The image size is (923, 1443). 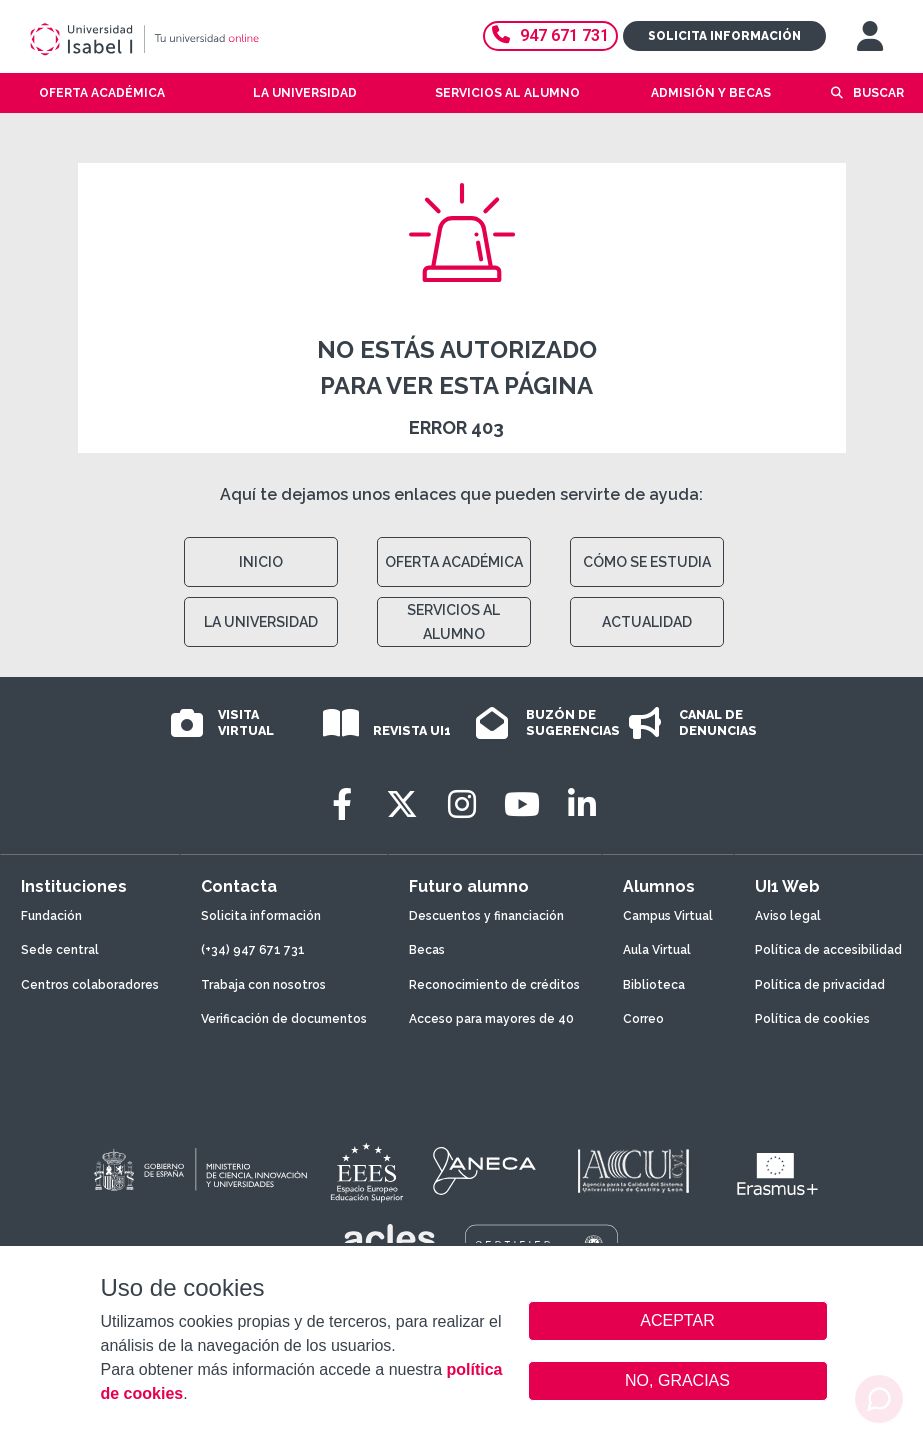 What do you see at coordinates (788, 916) in the screenshot?
I see `Aviso legal` at bounding box center [788, 916].